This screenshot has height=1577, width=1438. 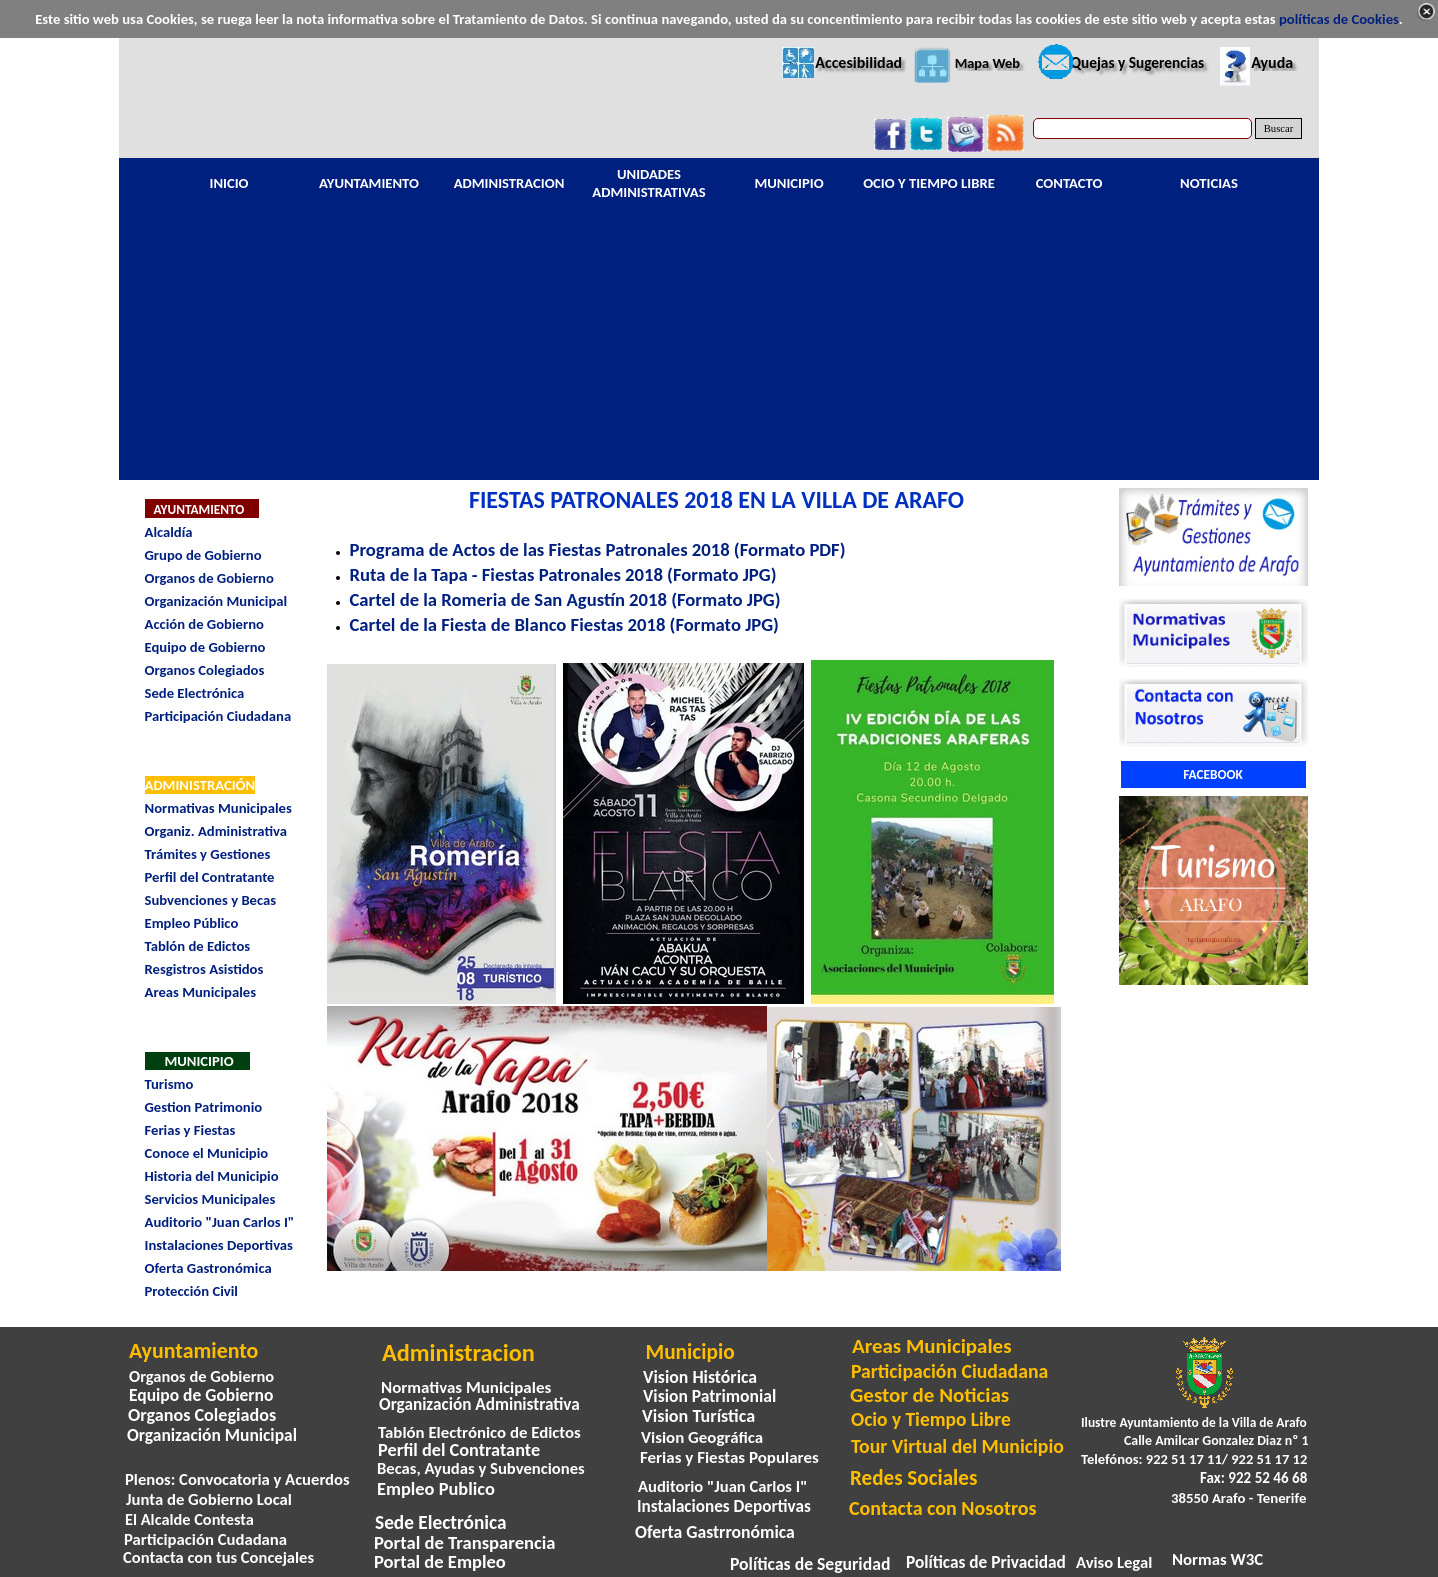 What do you see at coordinates (169, 532) in the screenshot?
I see `Alcaldía` at bounding box center [169, 532].